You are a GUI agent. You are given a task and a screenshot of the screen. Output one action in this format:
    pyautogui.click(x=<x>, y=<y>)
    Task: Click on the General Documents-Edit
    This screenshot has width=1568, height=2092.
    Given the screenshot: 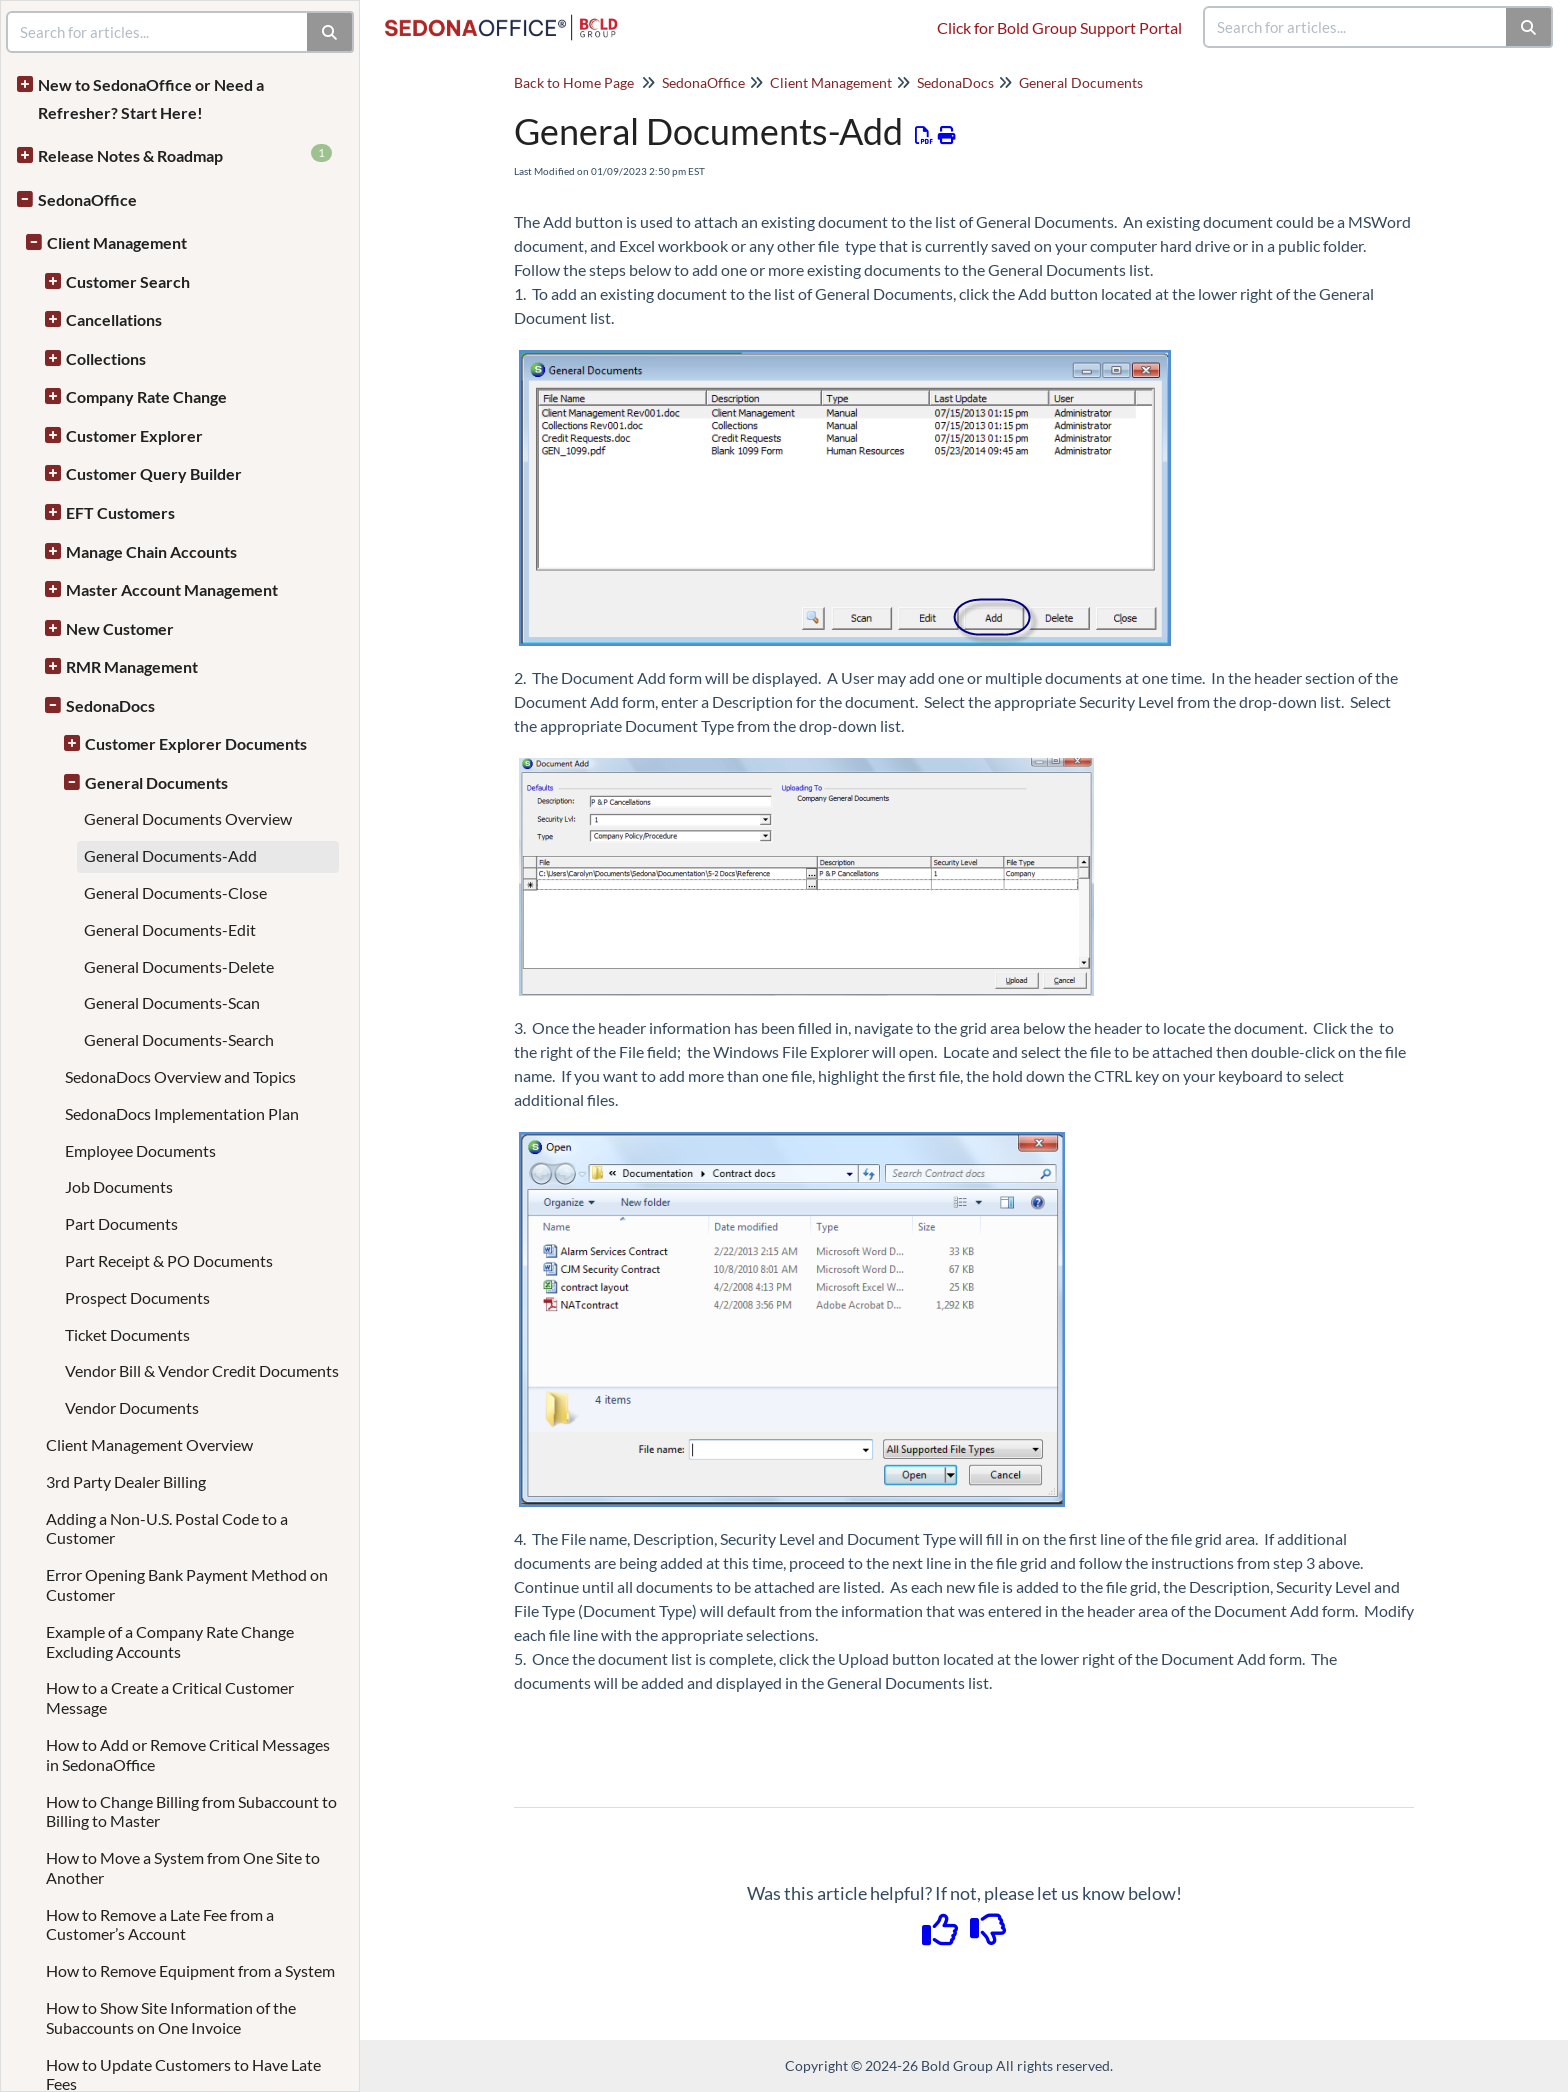 What is the action you would take?
    pyautogui.click(x=170, y=929)
    